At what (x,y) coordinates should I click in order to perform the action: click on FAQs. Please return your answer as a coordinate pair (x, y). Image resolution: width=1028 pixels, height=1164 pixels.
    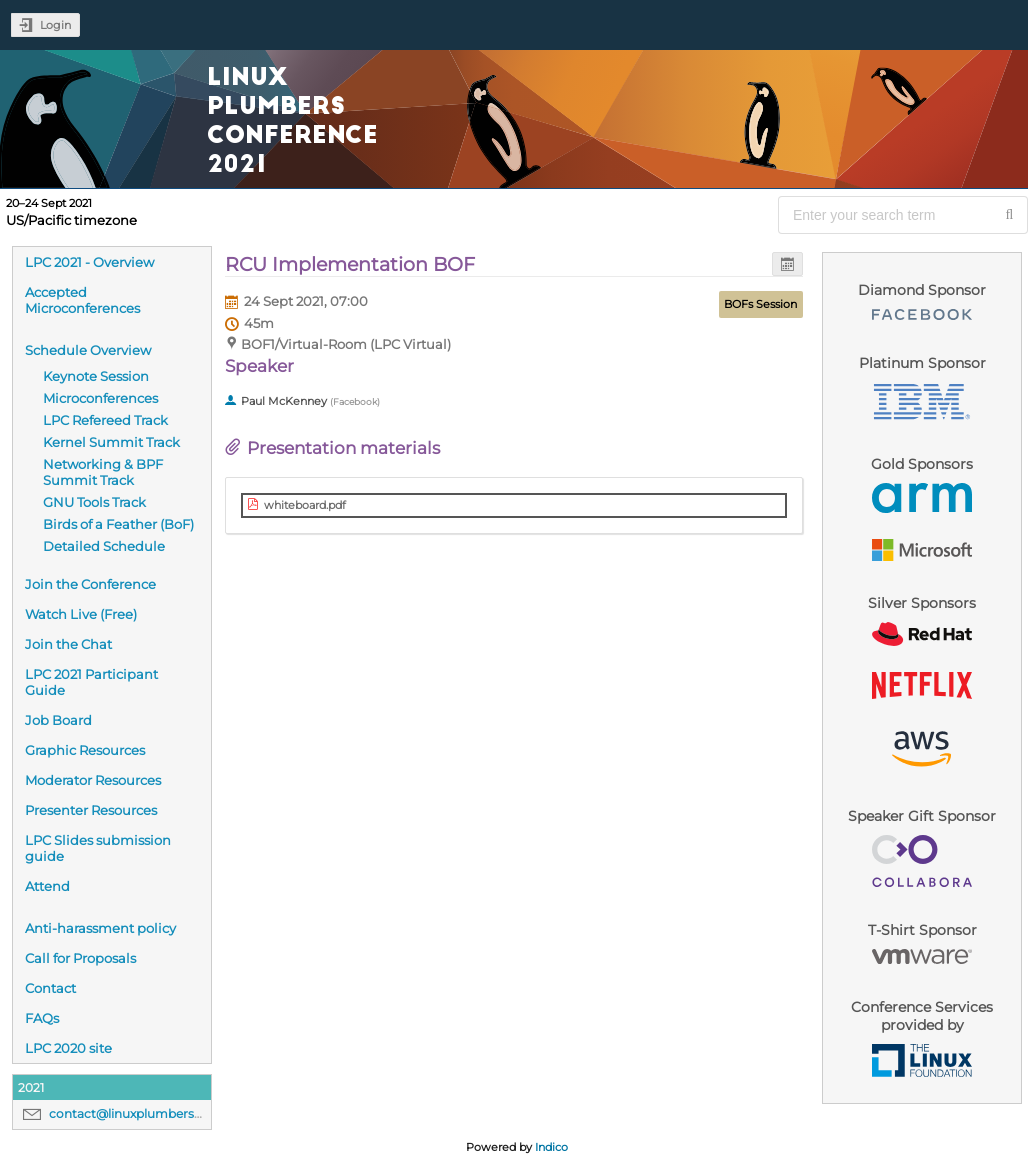
    Looking at the image, I should click on (42, 1018).